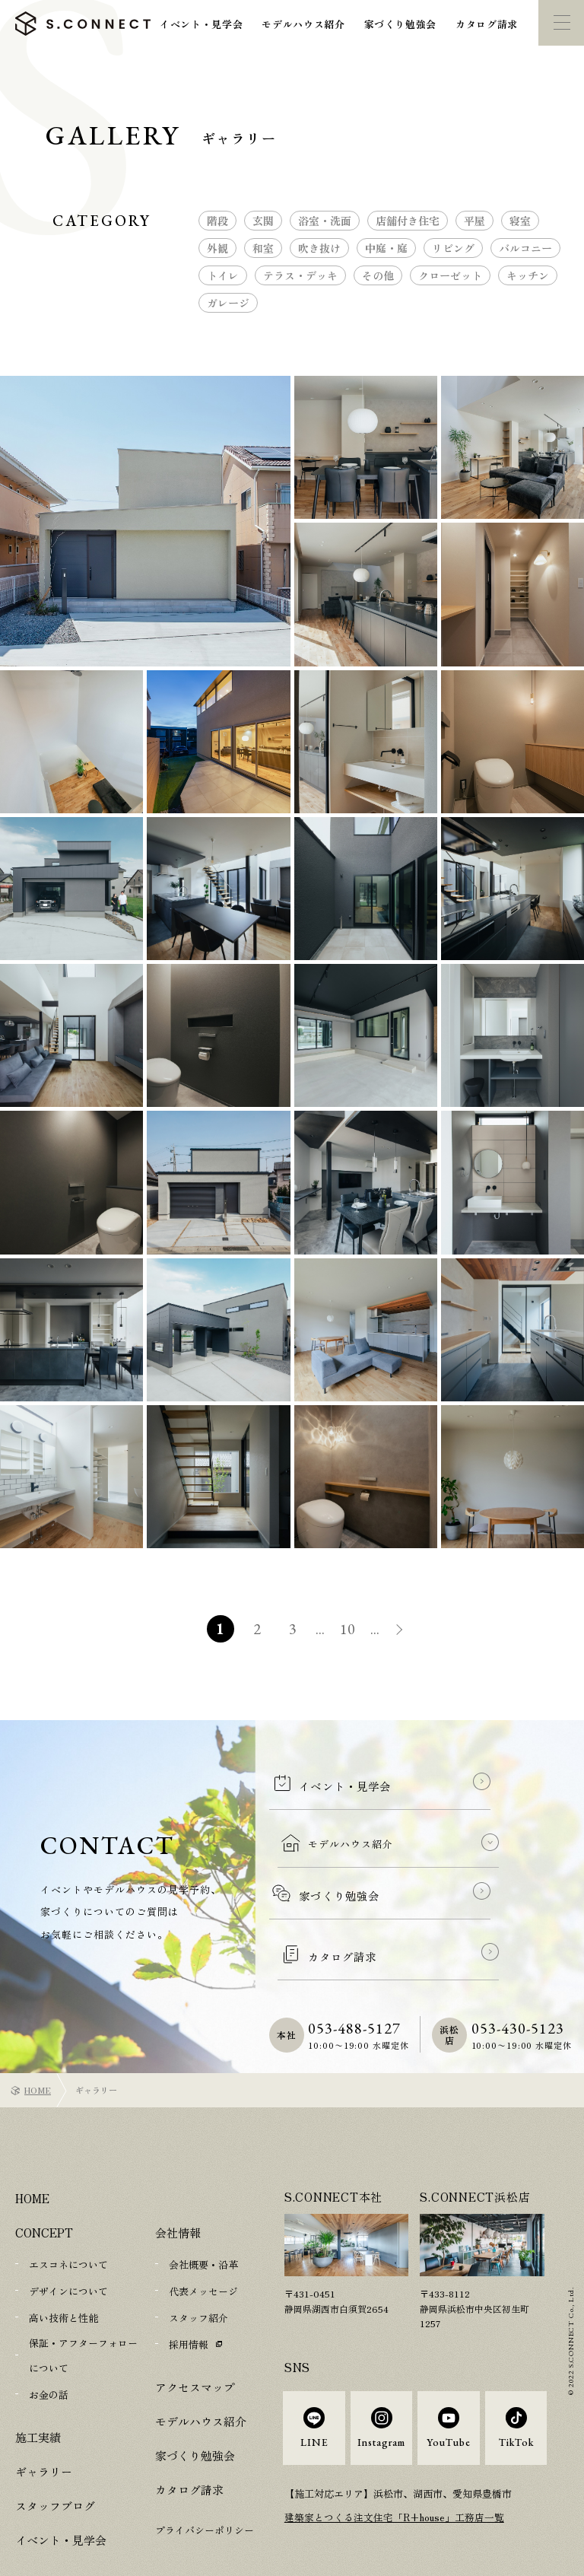 The height and width of the screenshot is (2576, 584). Describe the element at coordinates (195, 2335) in the screenshot. I see `アクセスマップ` at that location.